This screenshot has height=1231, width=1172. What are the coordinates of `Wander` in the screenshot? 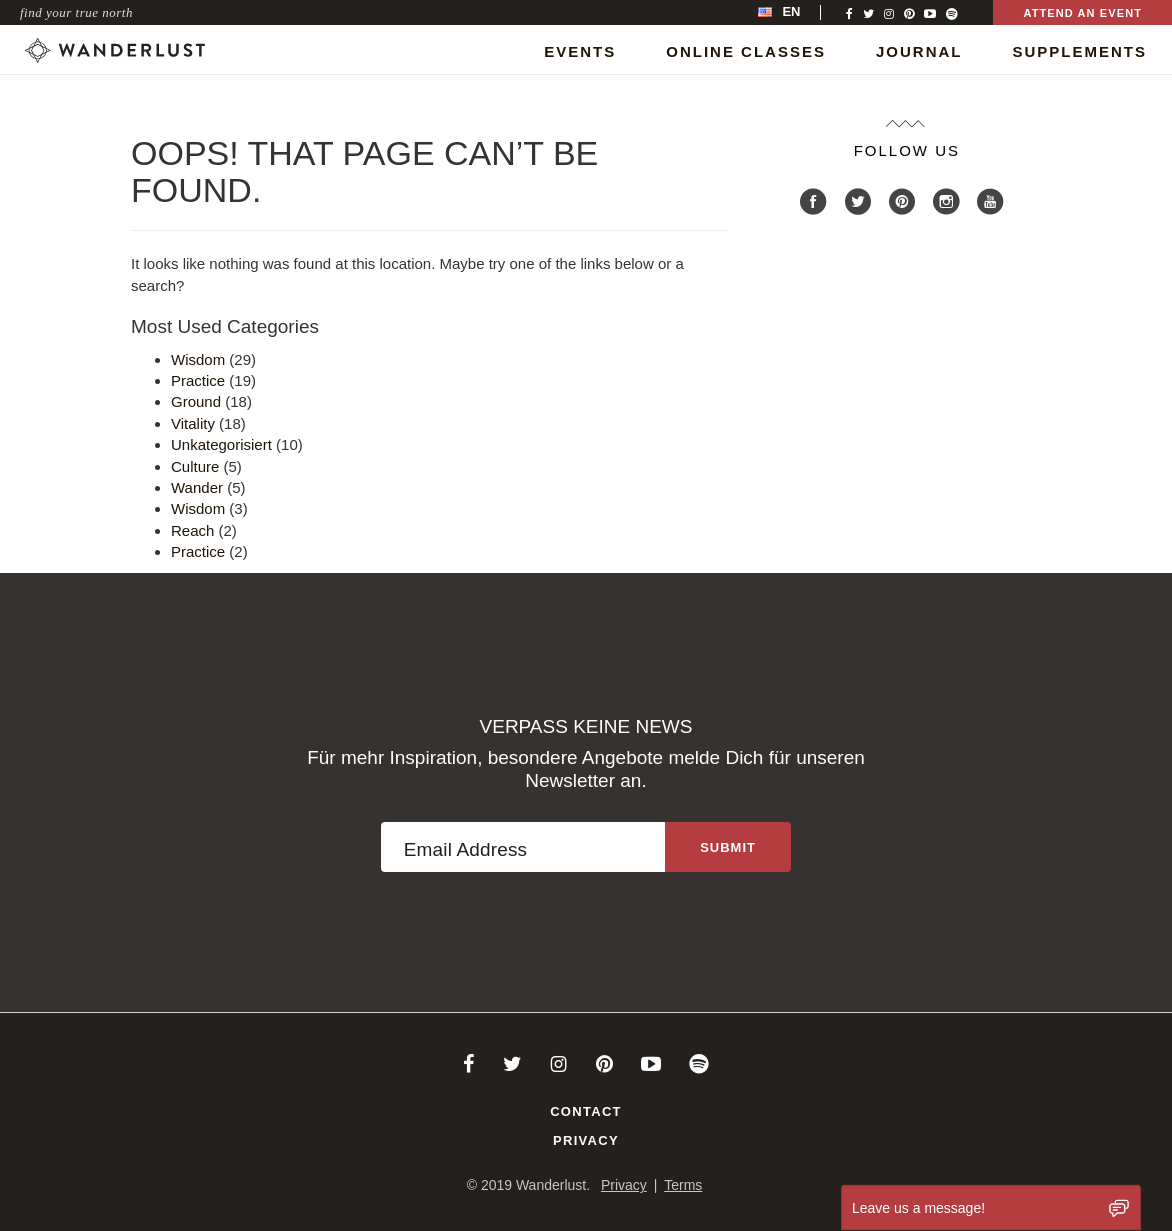 It's located at (197, 487).